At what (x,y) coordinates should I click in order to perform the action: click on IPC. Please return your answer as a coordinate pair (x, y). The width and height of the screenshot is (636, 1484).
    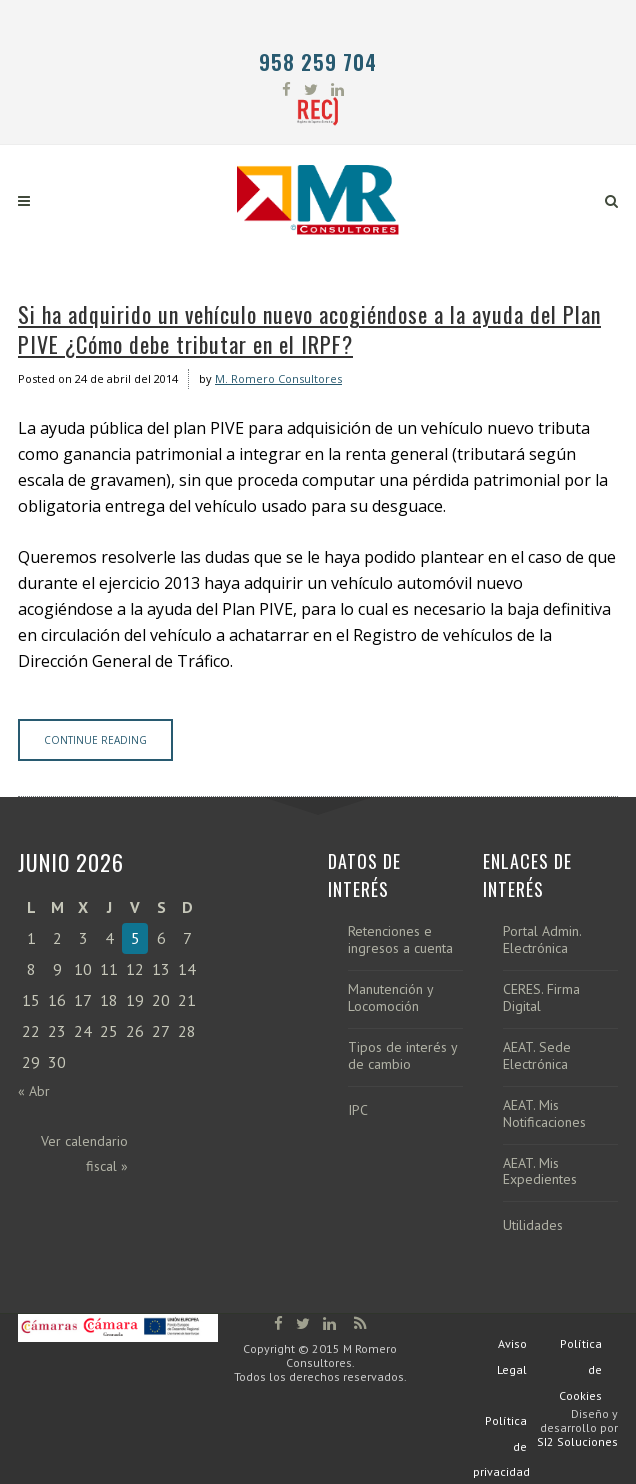
    Looking at the image, I should click on (358, 1110).